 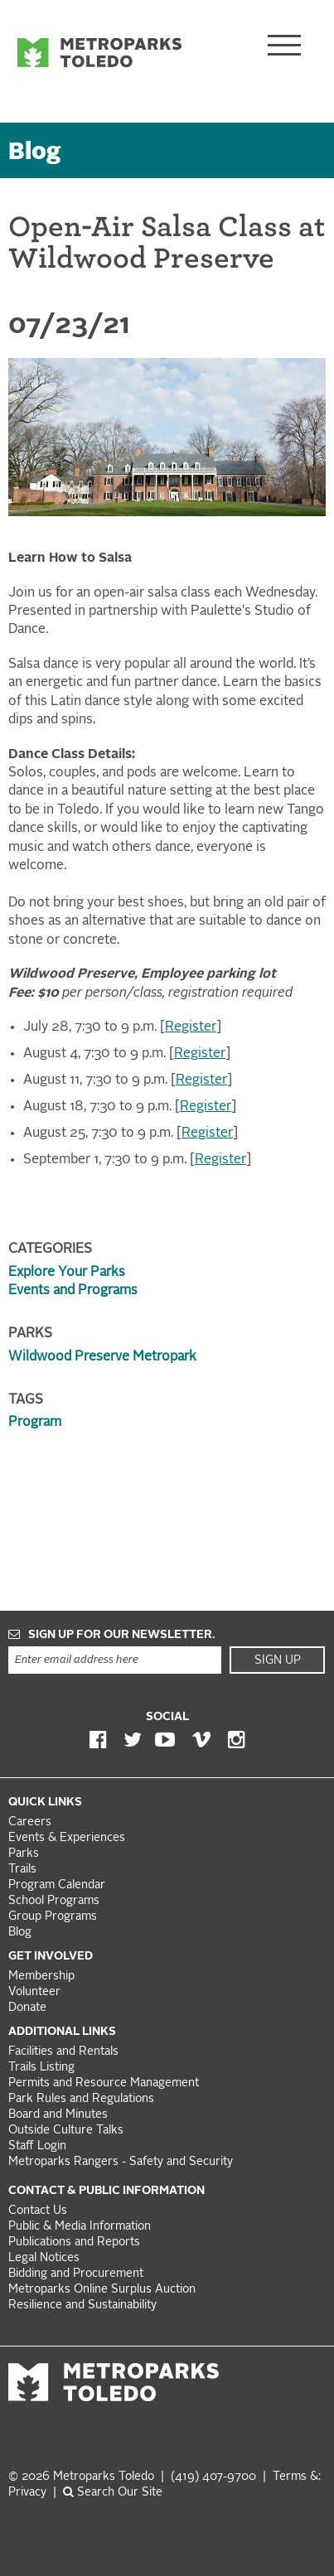 I want to click on Donate, so click(x=27, y=2008).